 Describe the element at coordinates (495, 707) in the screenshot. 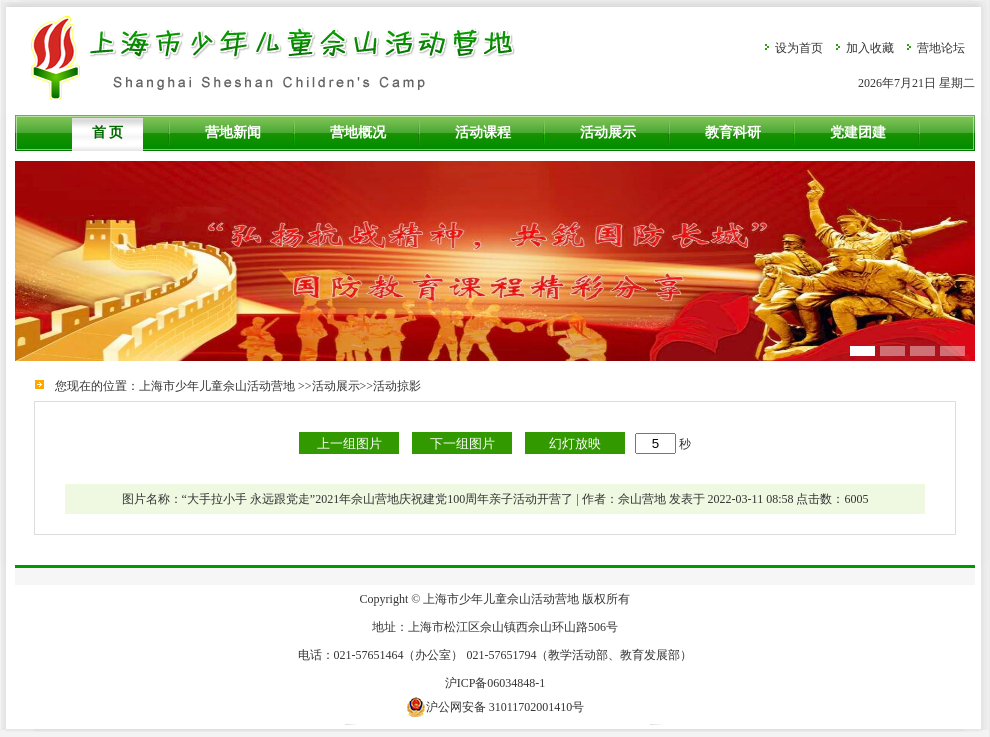

I see `沪公网安备 31011702001410号` at that location.